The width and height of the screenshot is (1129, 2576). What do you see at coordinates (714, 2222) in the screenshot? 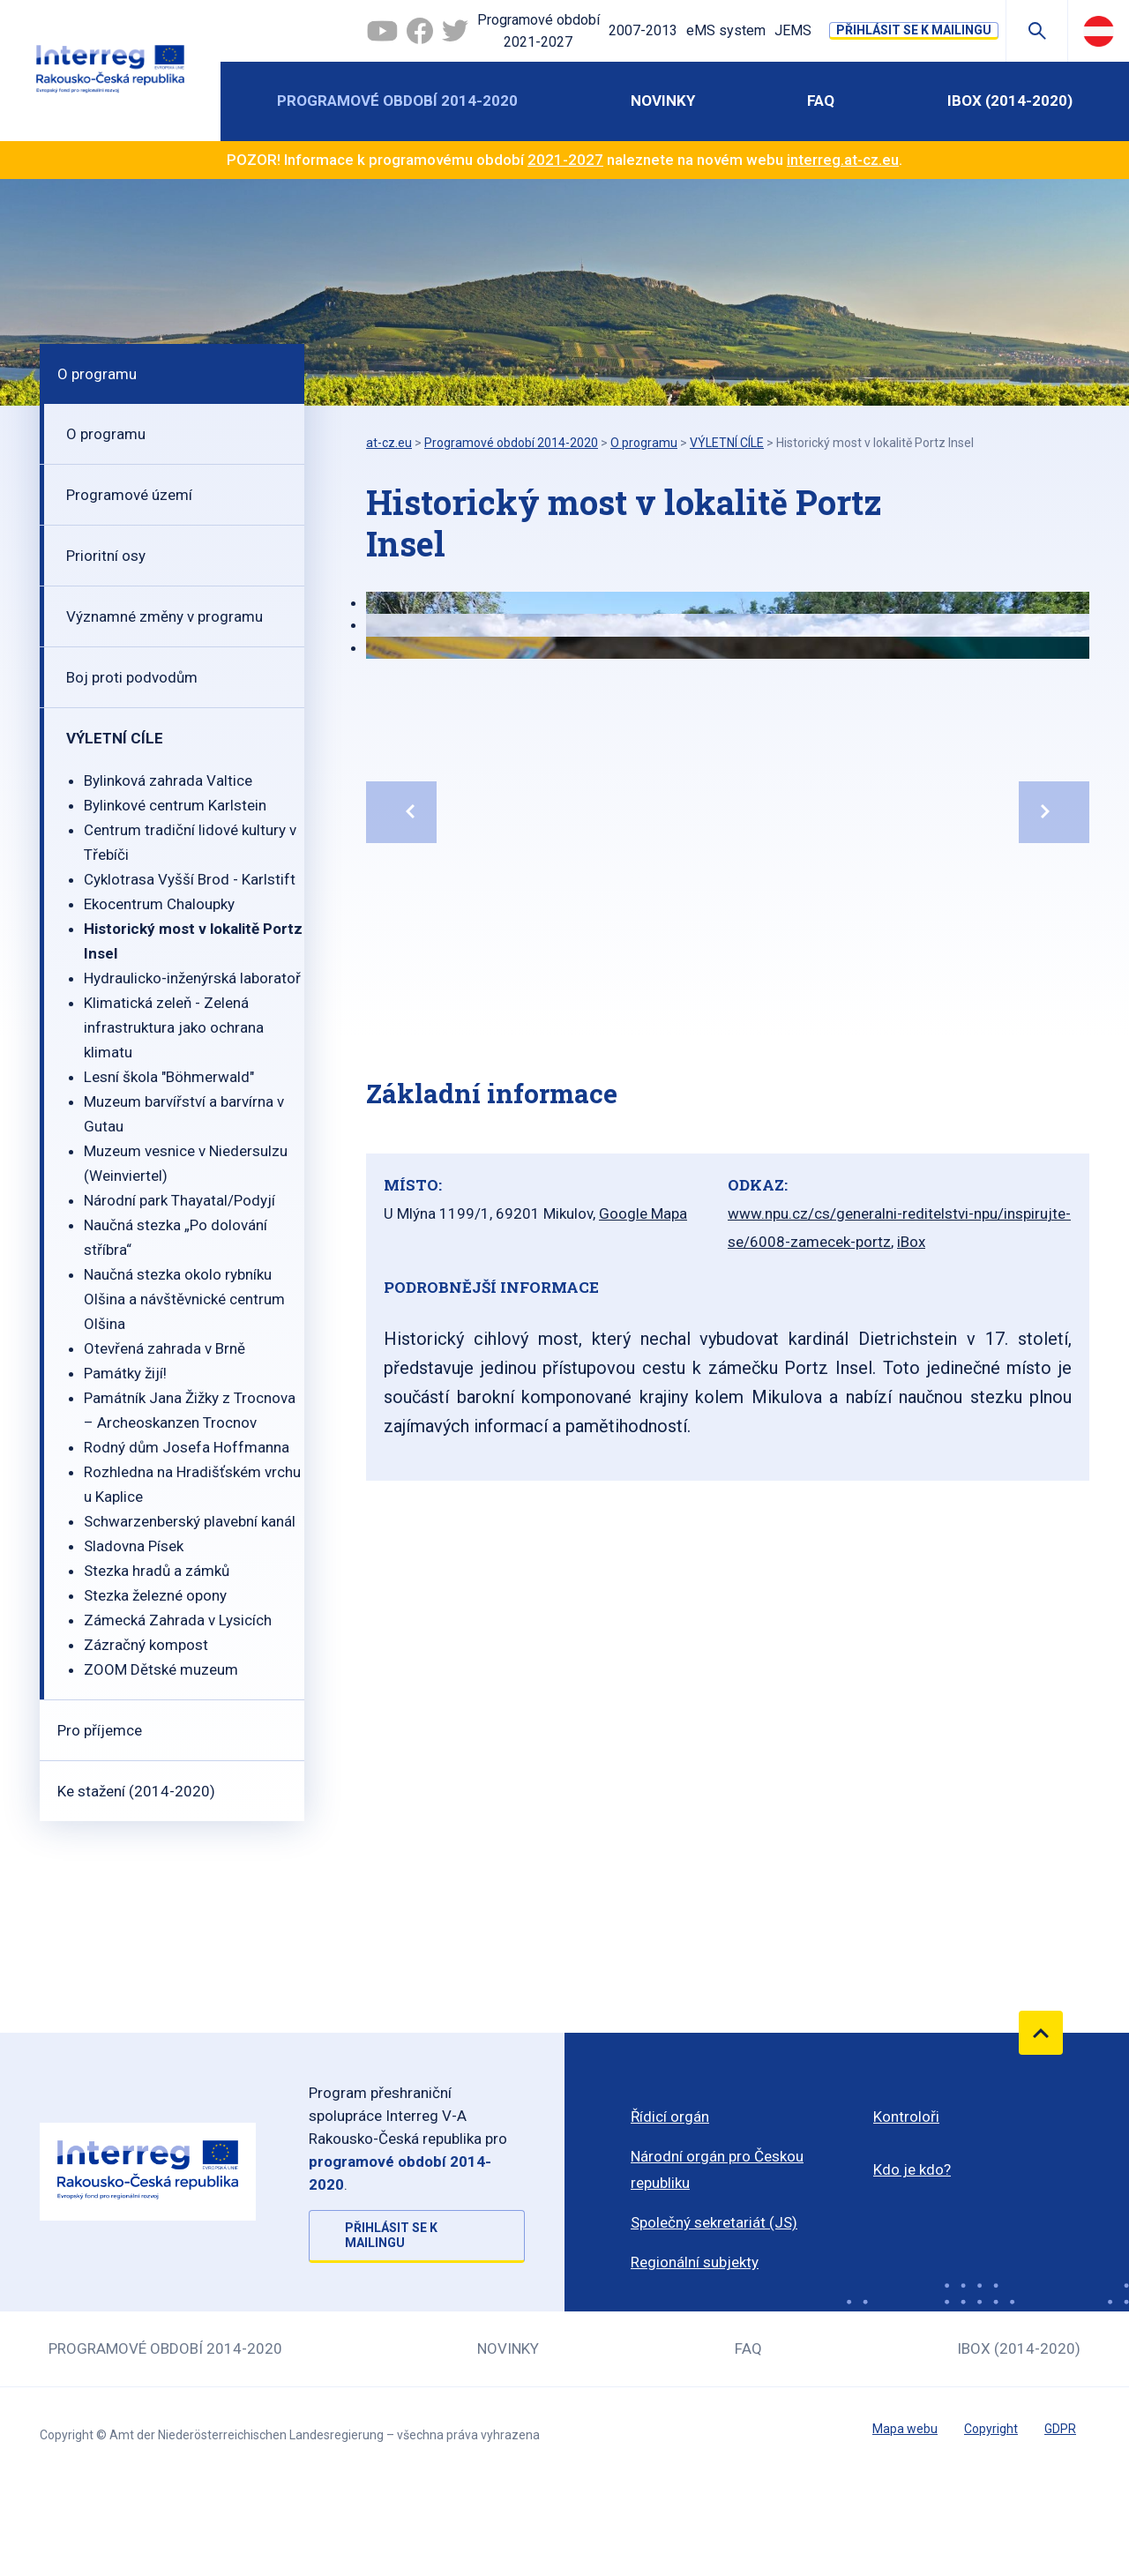
I see `Společný sekretariát (JS)` at bounding box center [714, 2222].